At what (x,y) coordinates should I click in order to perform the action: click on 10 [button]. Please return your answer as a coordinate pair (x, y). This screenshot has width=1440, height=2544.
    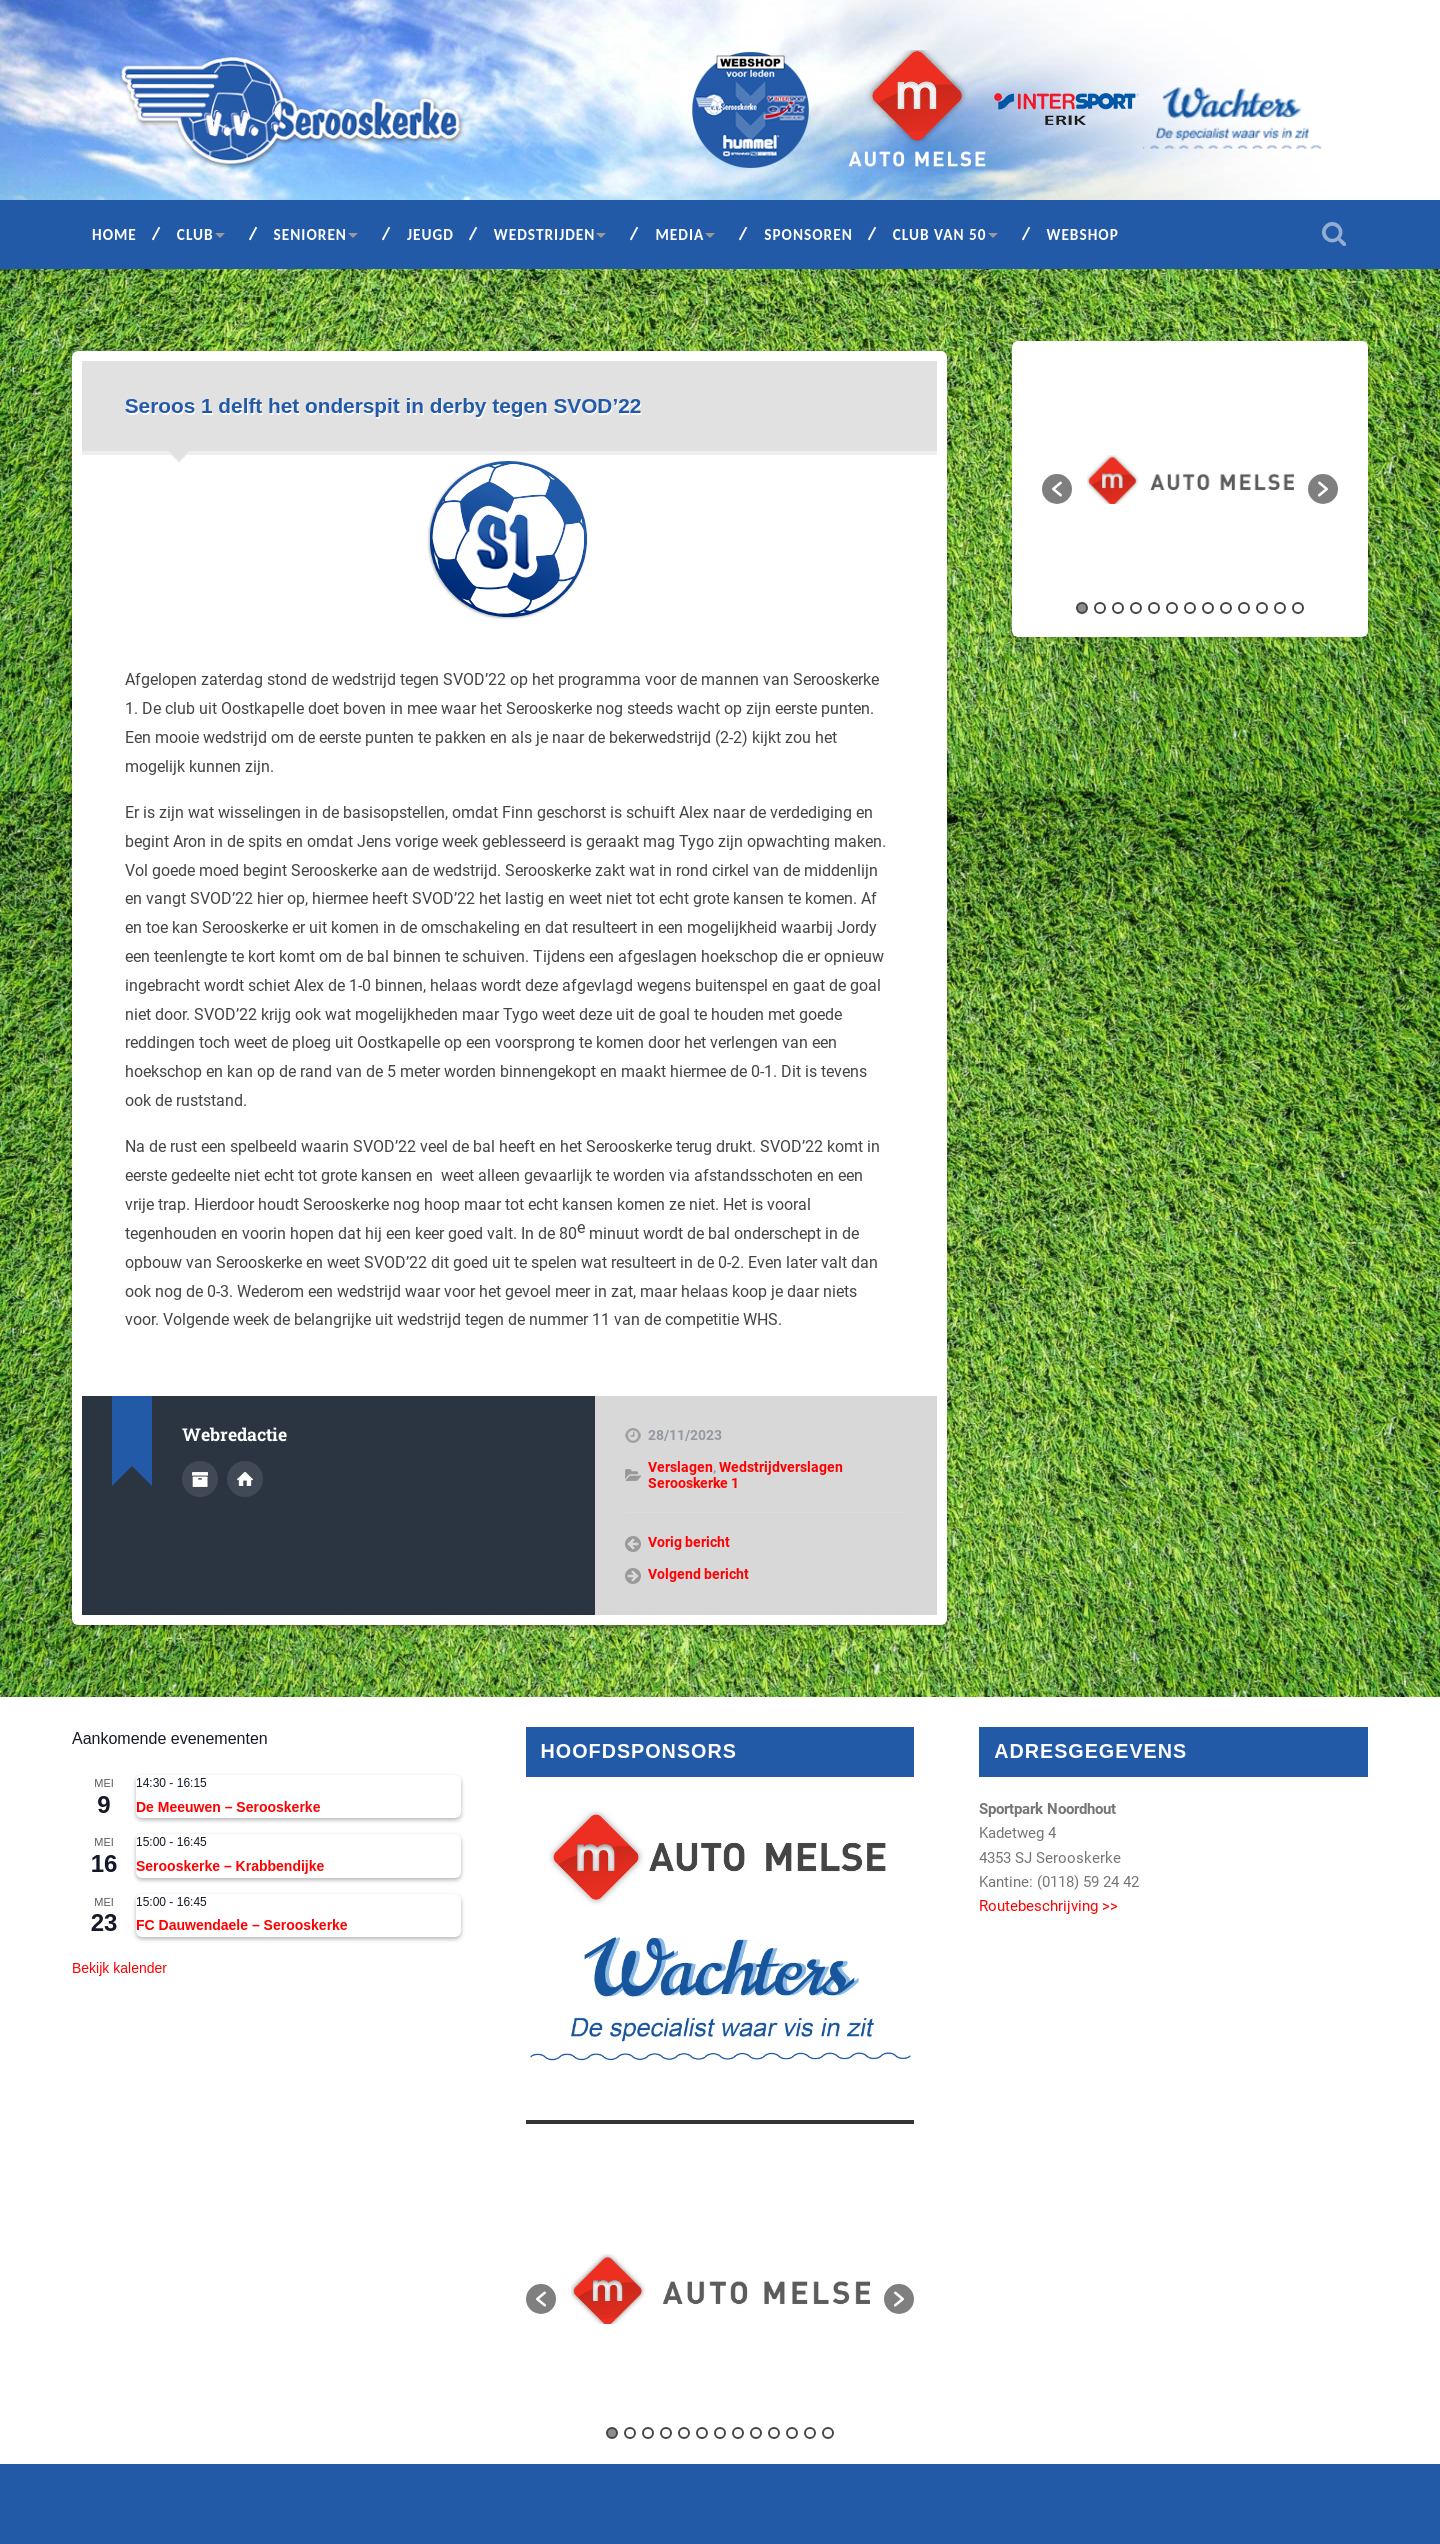
    Looking at the image, I should click on (1244, 608).